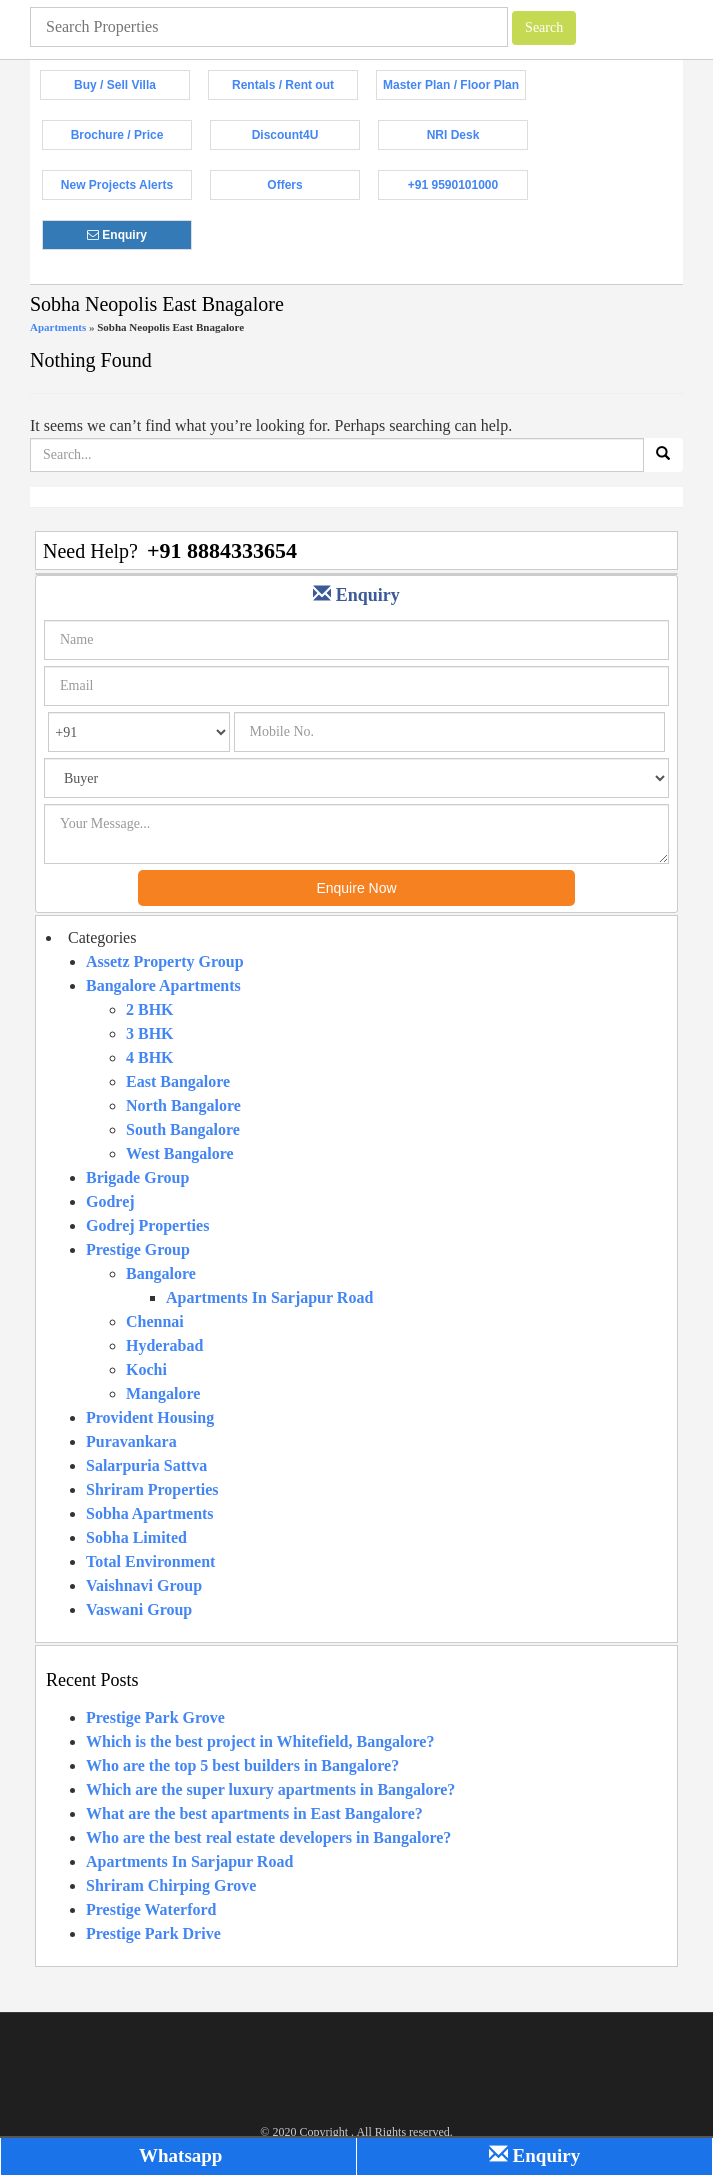 This screenshot has width=713, height=2176. Describe the element at coordinates (468, 189) in the screenshot. I see `+91 9590101000` at that location.